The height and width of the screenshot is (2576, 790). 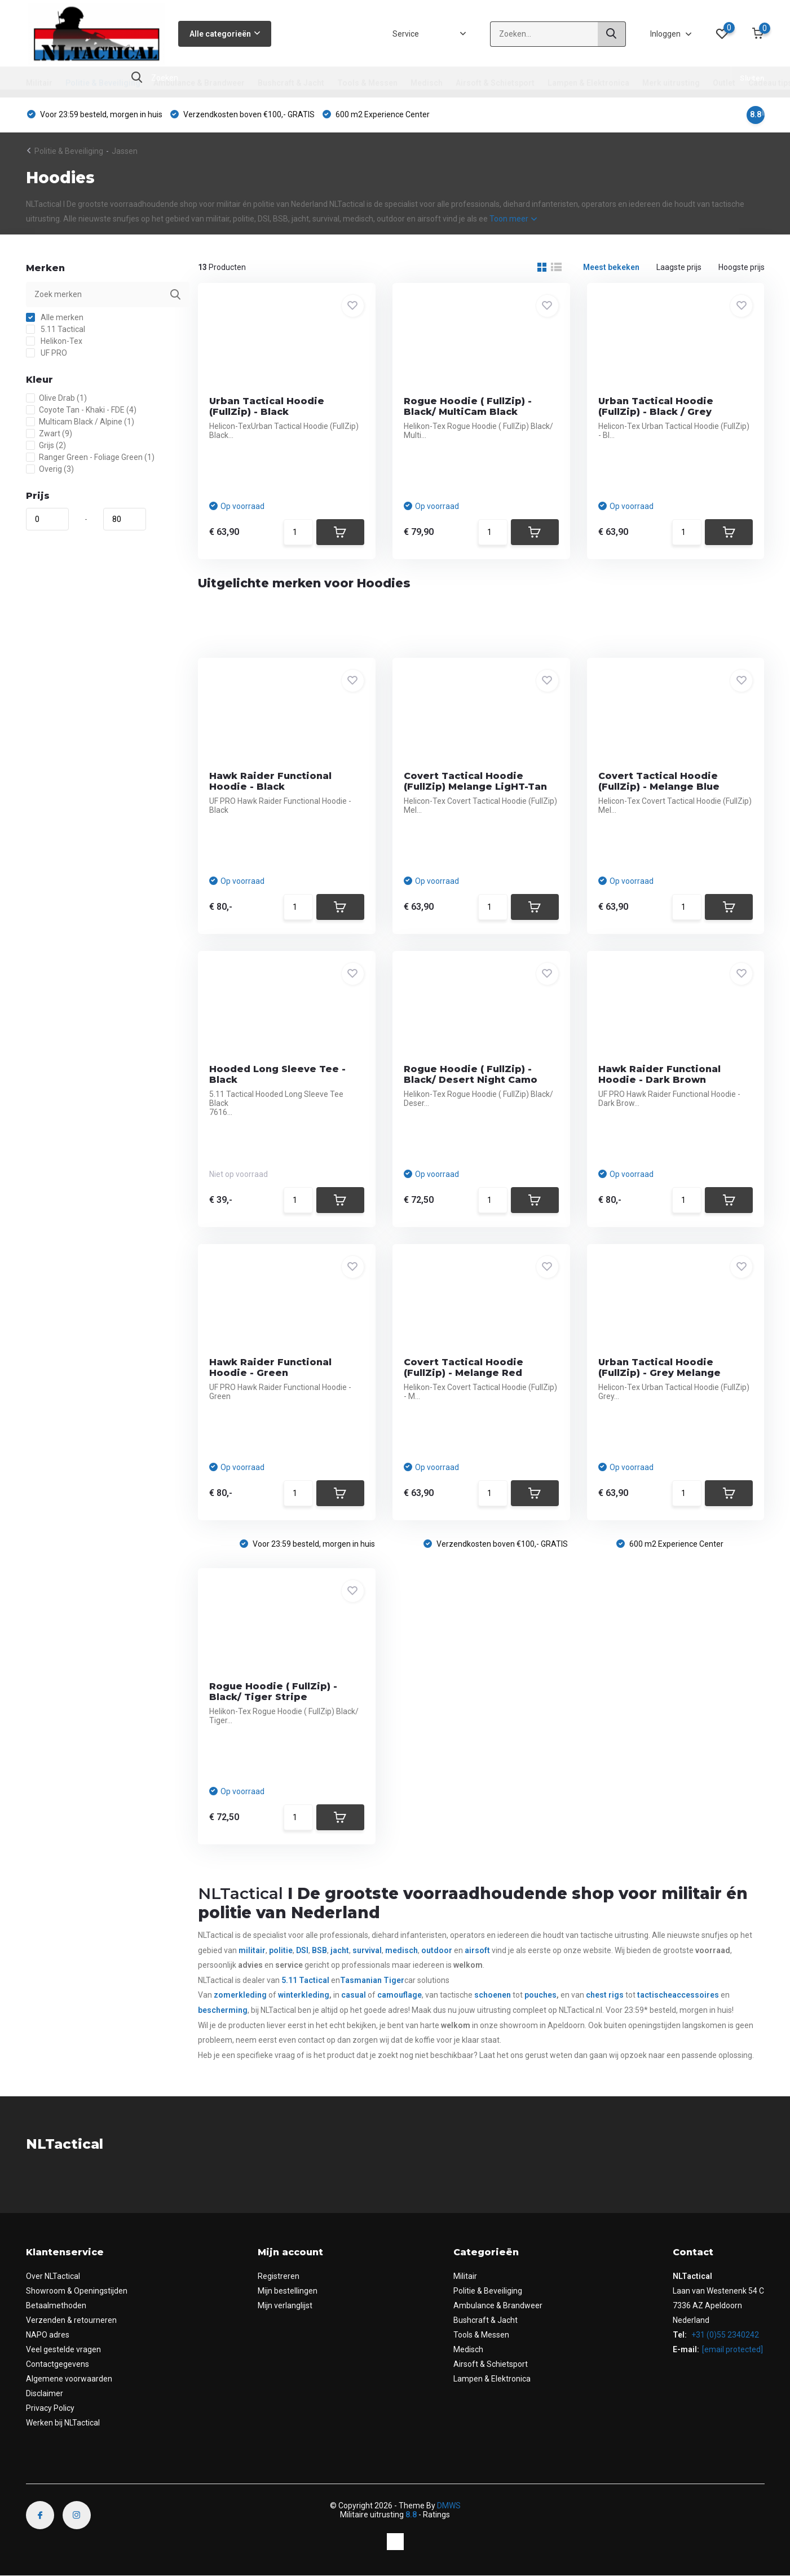 What do you see at coordinates (303, 1994) in the screenshot?
I see `winterkleding` at bounding box center [303, 1994].